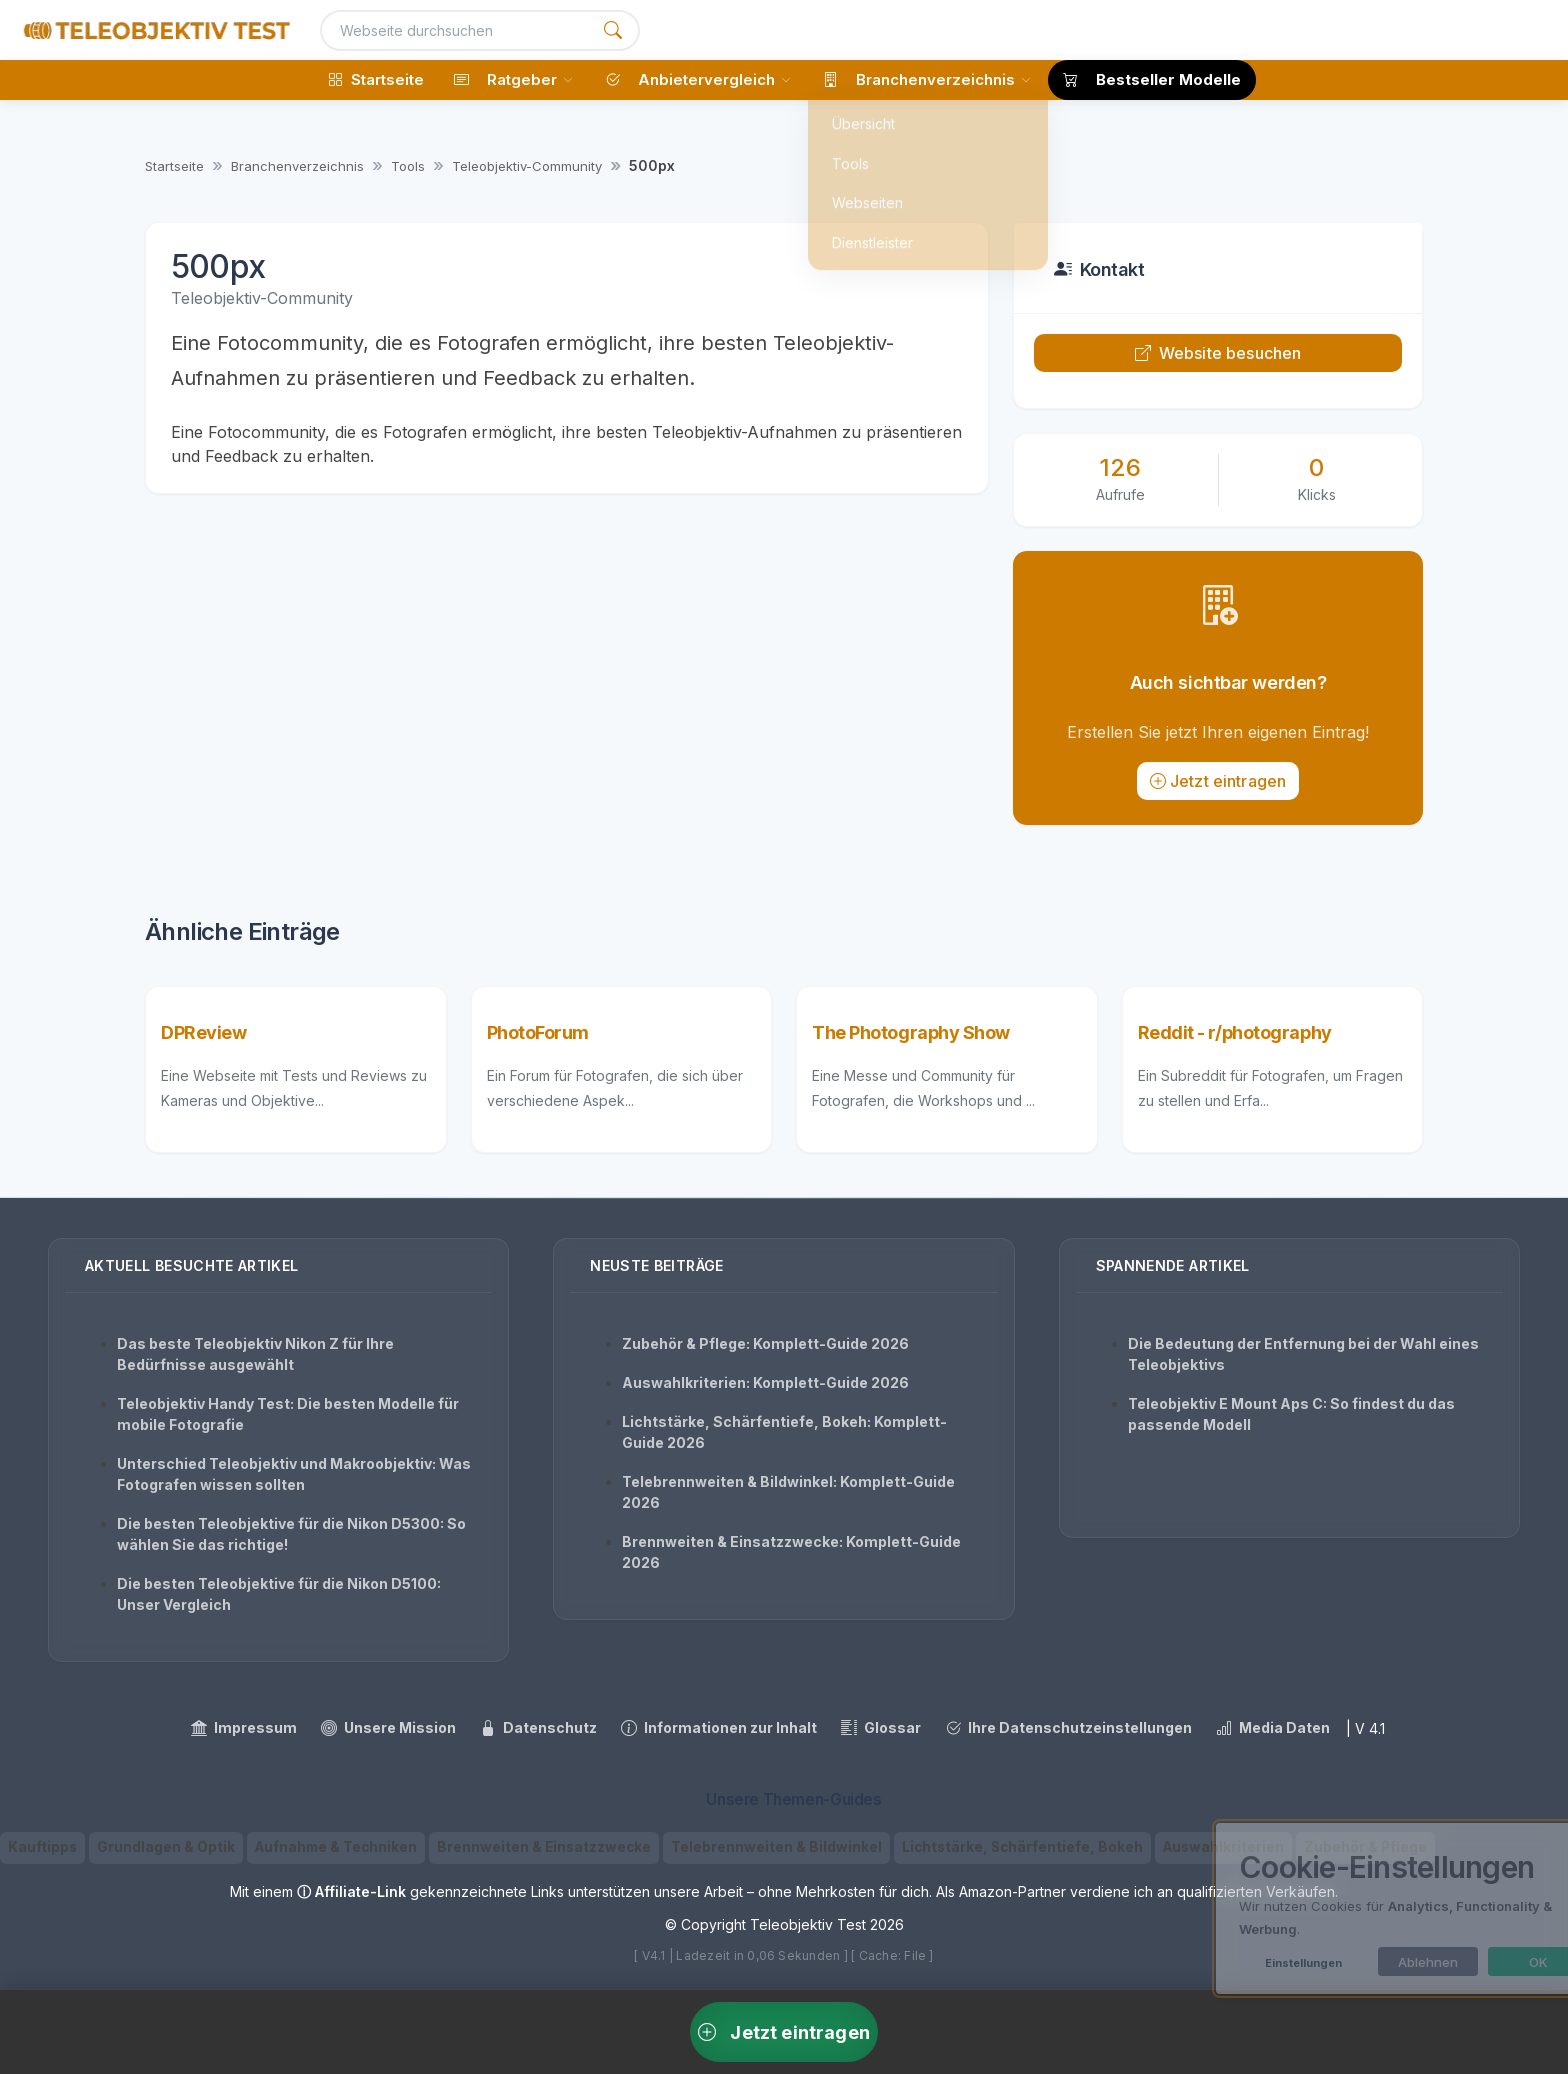 This screenshot has height=2074, width=1568. I want to click on Brennweiten & Einsatzzwecke: Komplett-Guide 2026, so click(791, 1552).